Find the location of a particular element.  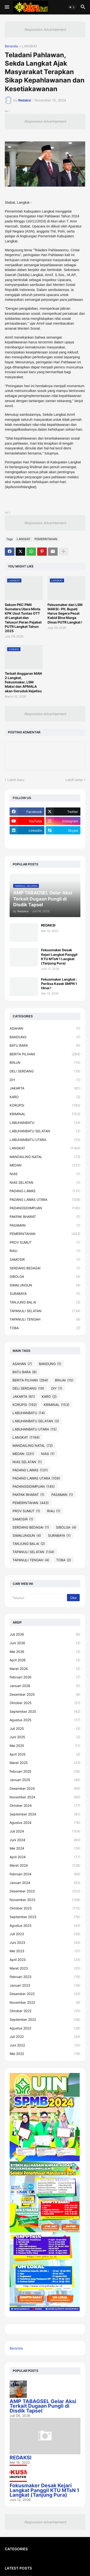

Juli 2025 is located at coordinates (45, 1728).